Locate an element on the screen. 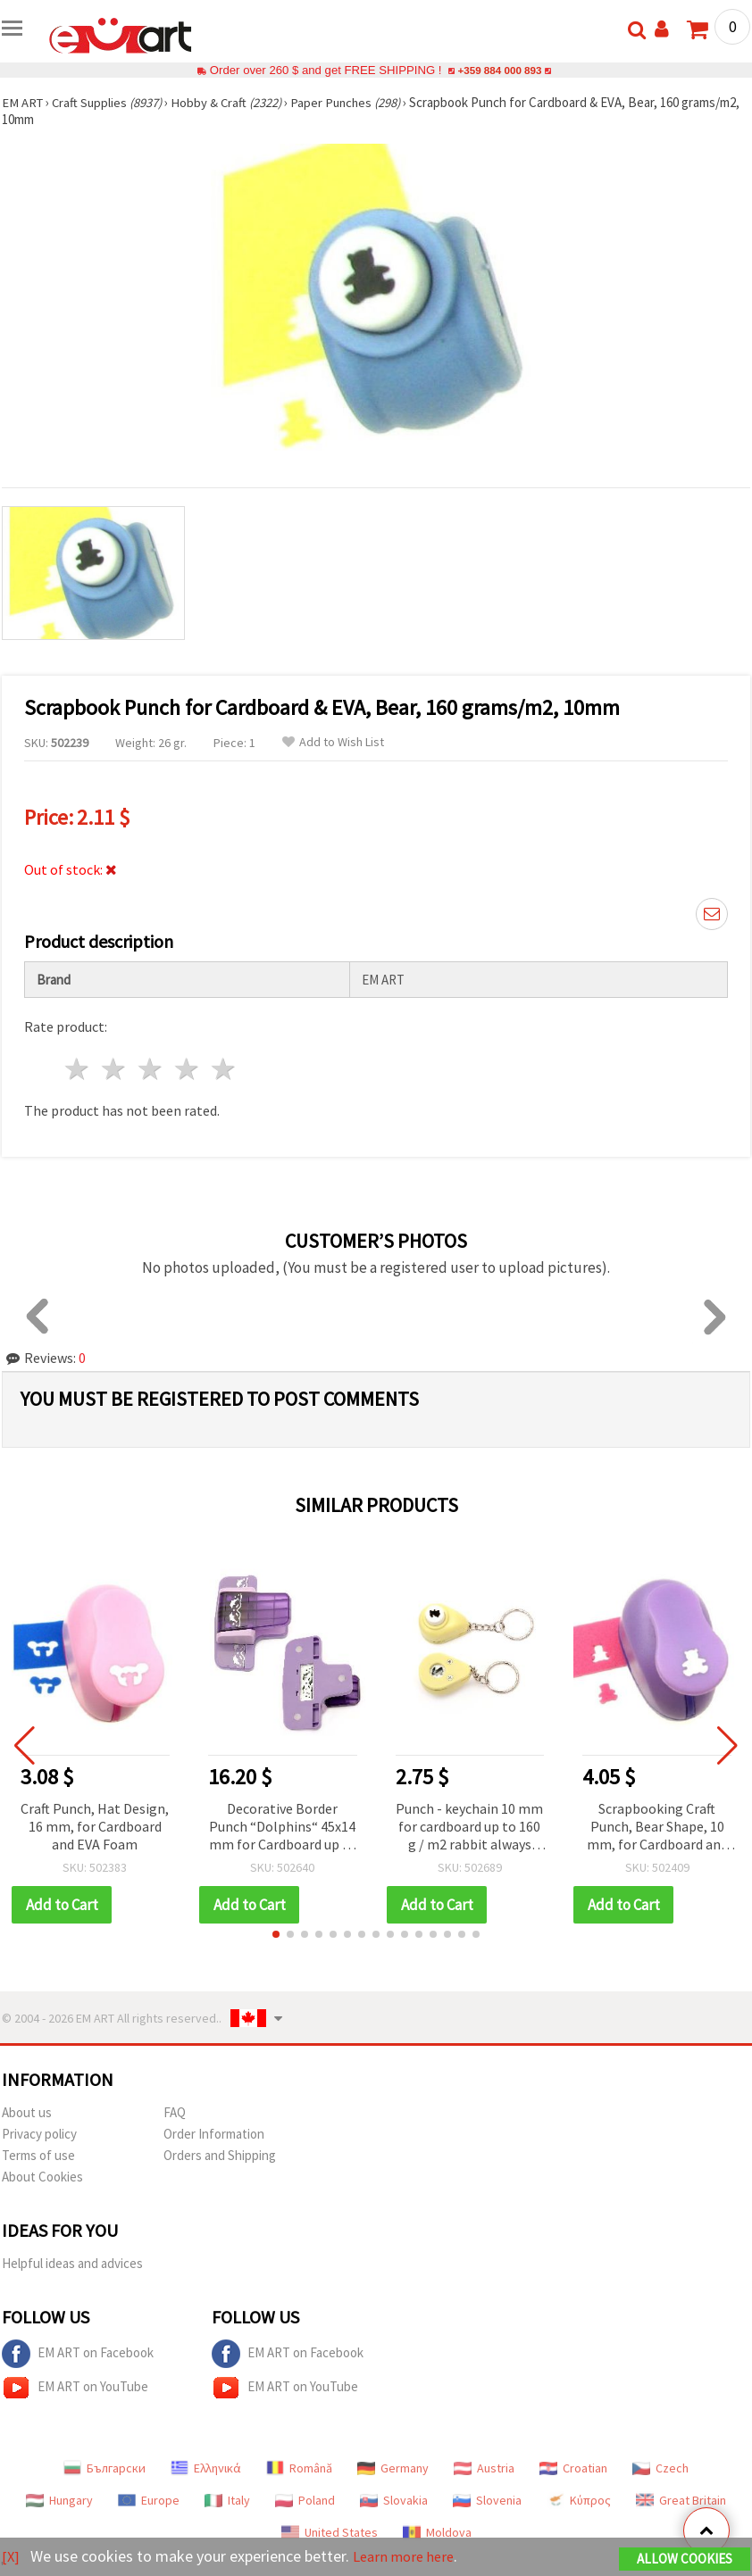 The height and width of the screenshot is (2576, 752). Allow Cookies is located at coordinates (684, 2559).